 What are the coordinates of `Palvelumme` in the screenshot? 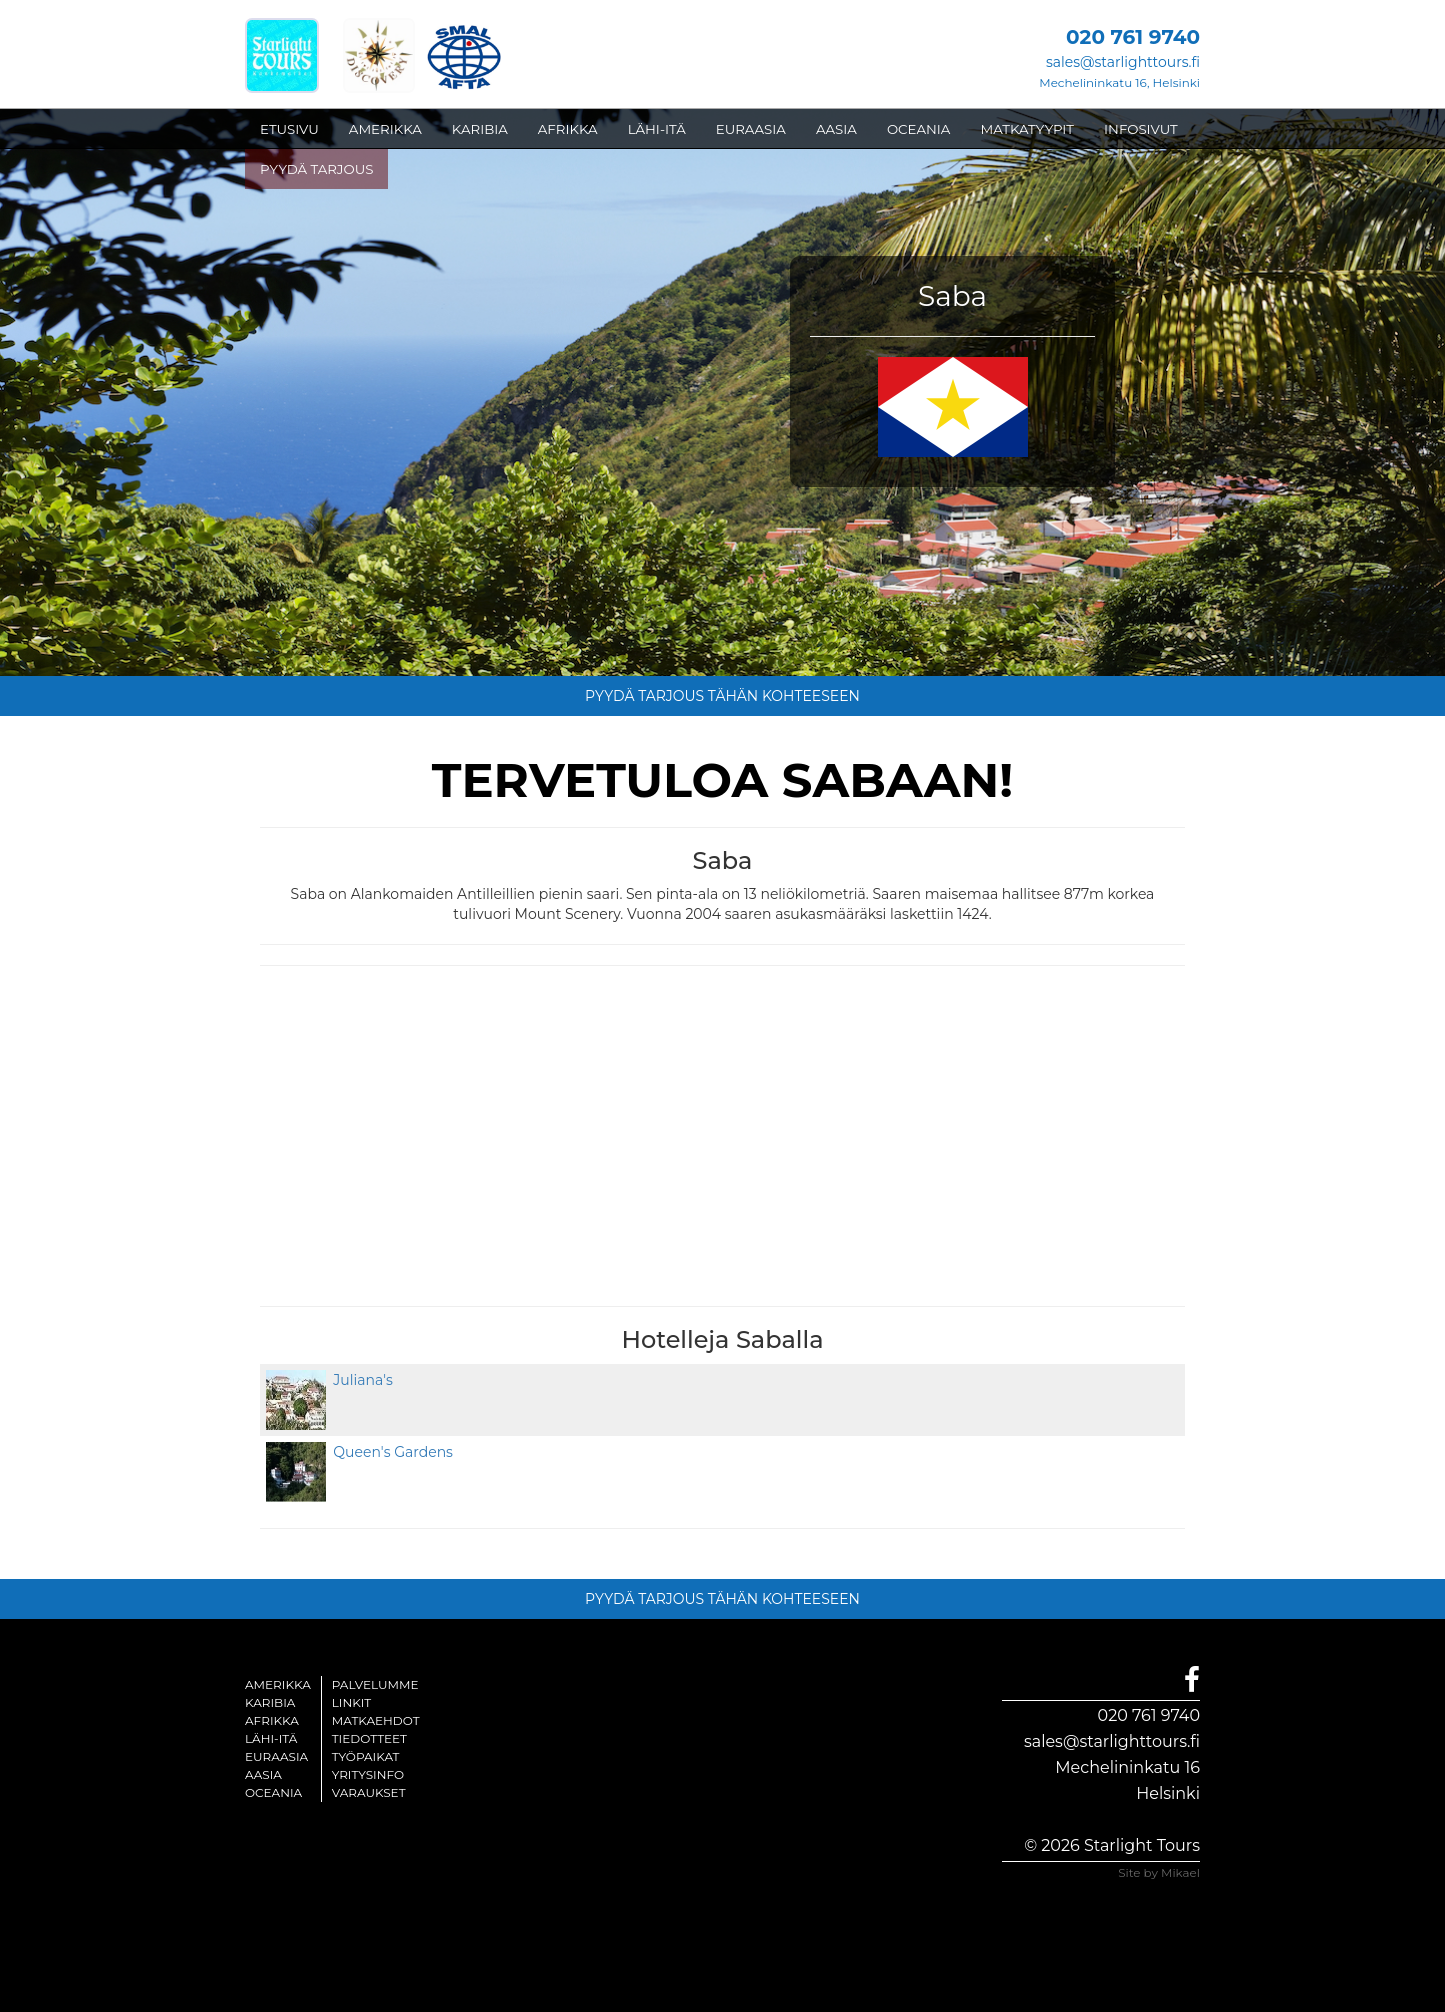 It's located at (375, 1684).